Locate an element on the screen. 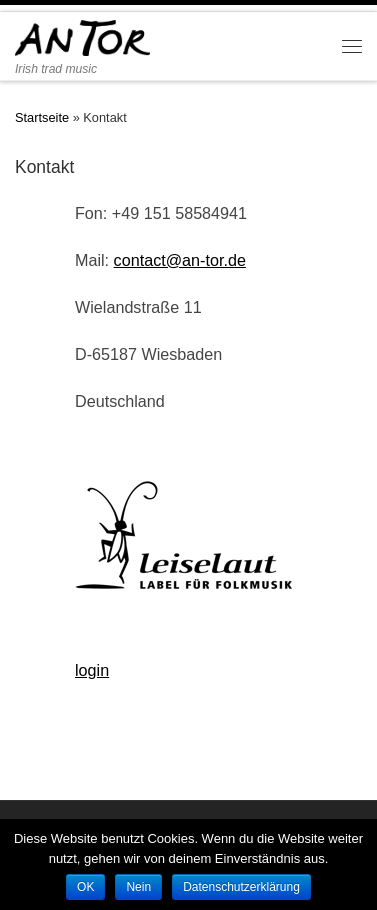 The width and height of the screenshot is (377, 910). OK is located at coordinates (85, 887).